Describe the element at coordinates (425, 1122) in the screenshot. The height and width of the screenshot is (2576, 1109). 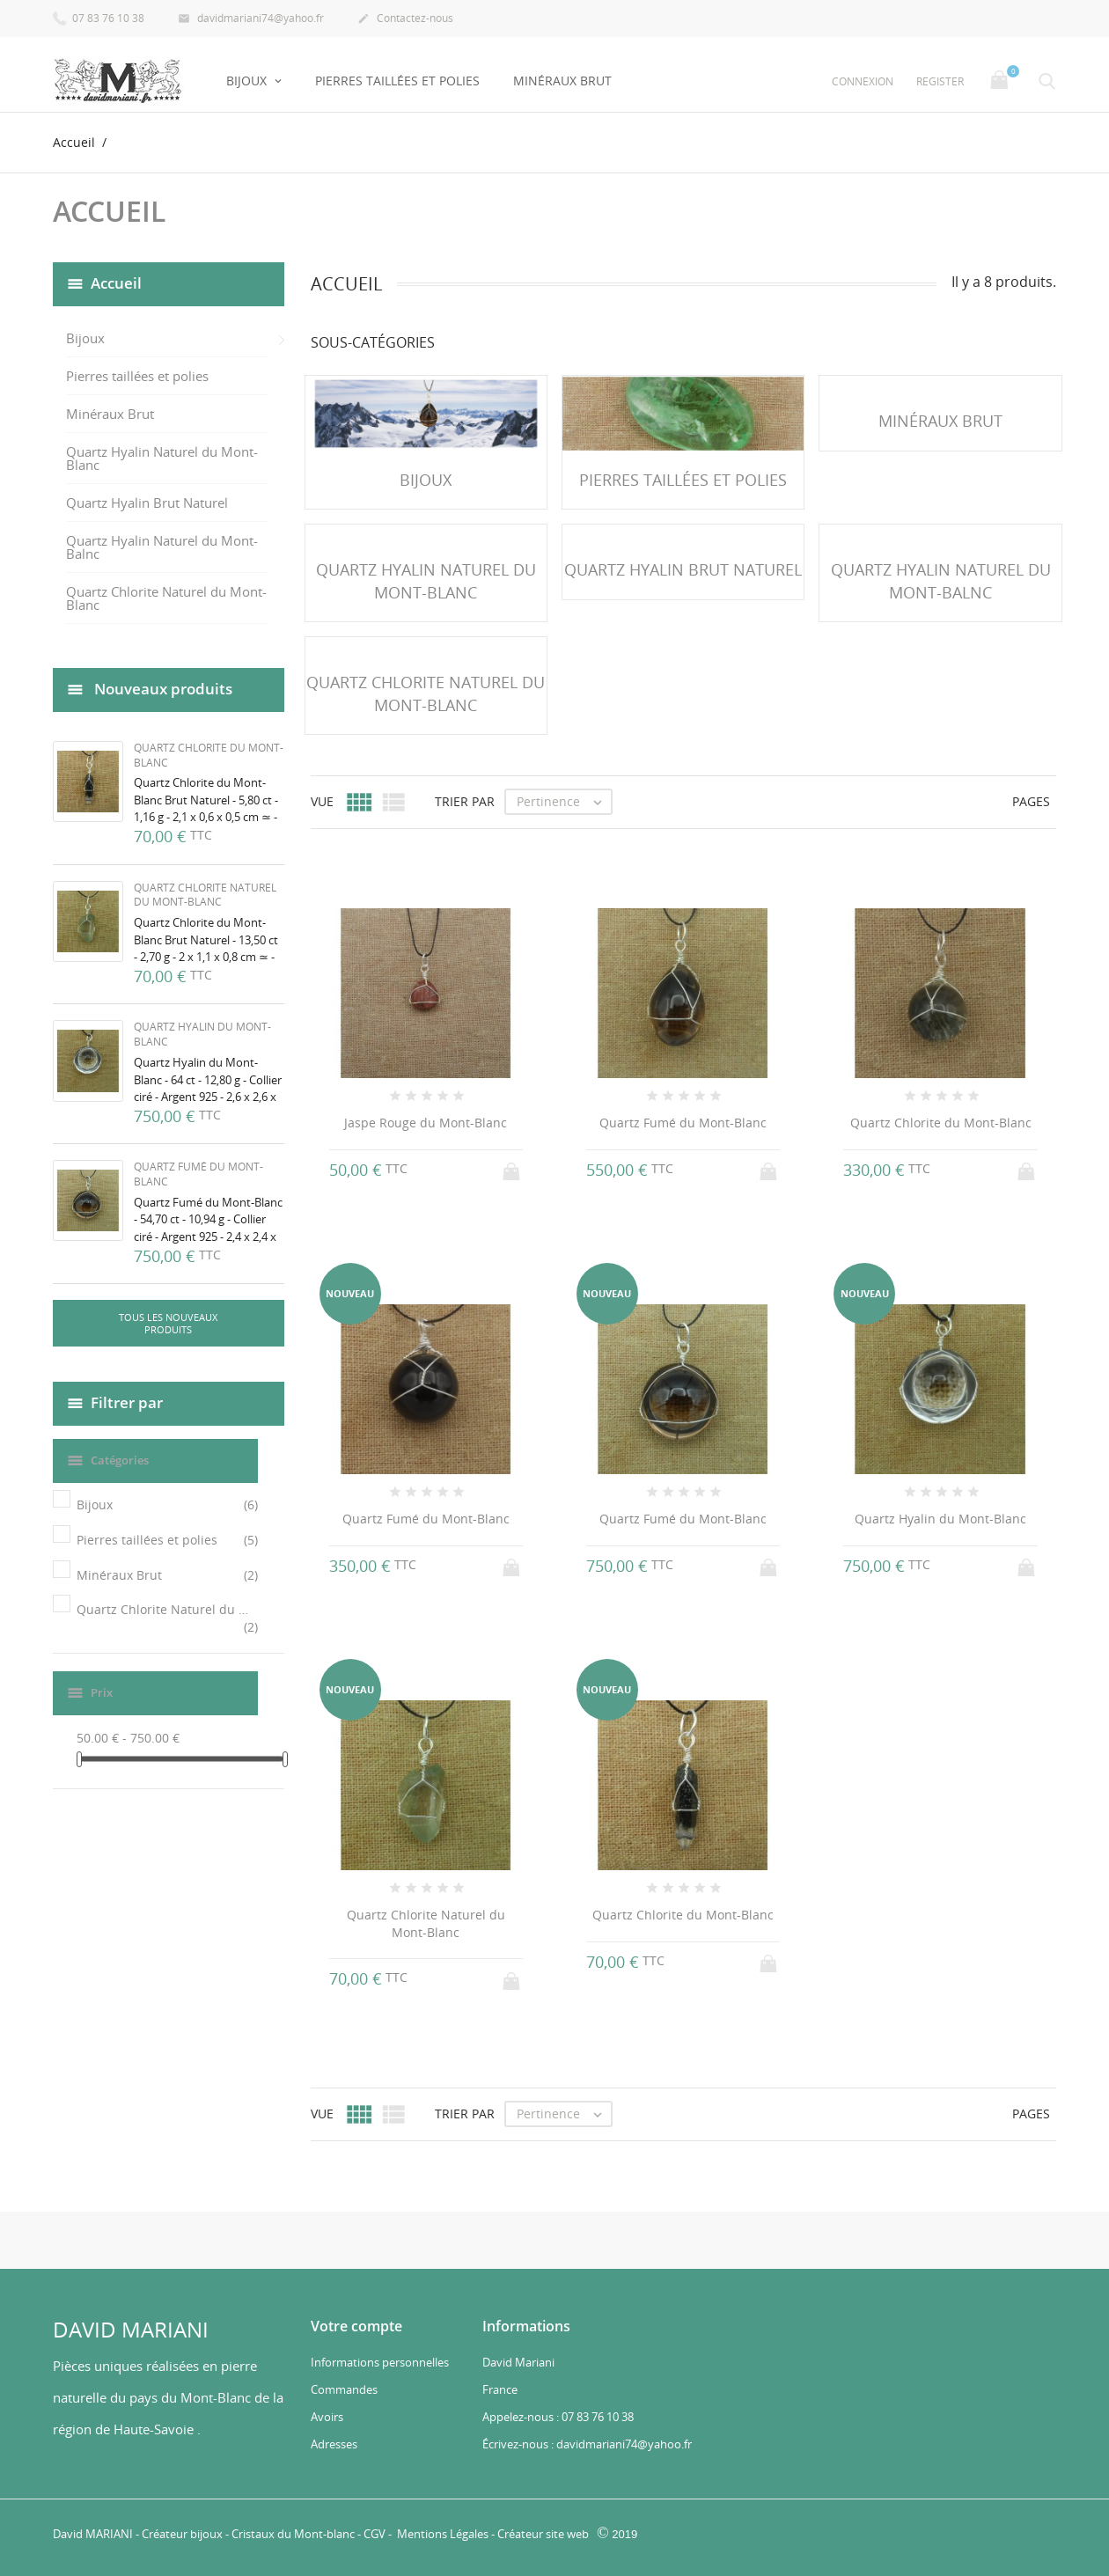
I see `Jaspe Rouge du Mont-Blanc` at that location.